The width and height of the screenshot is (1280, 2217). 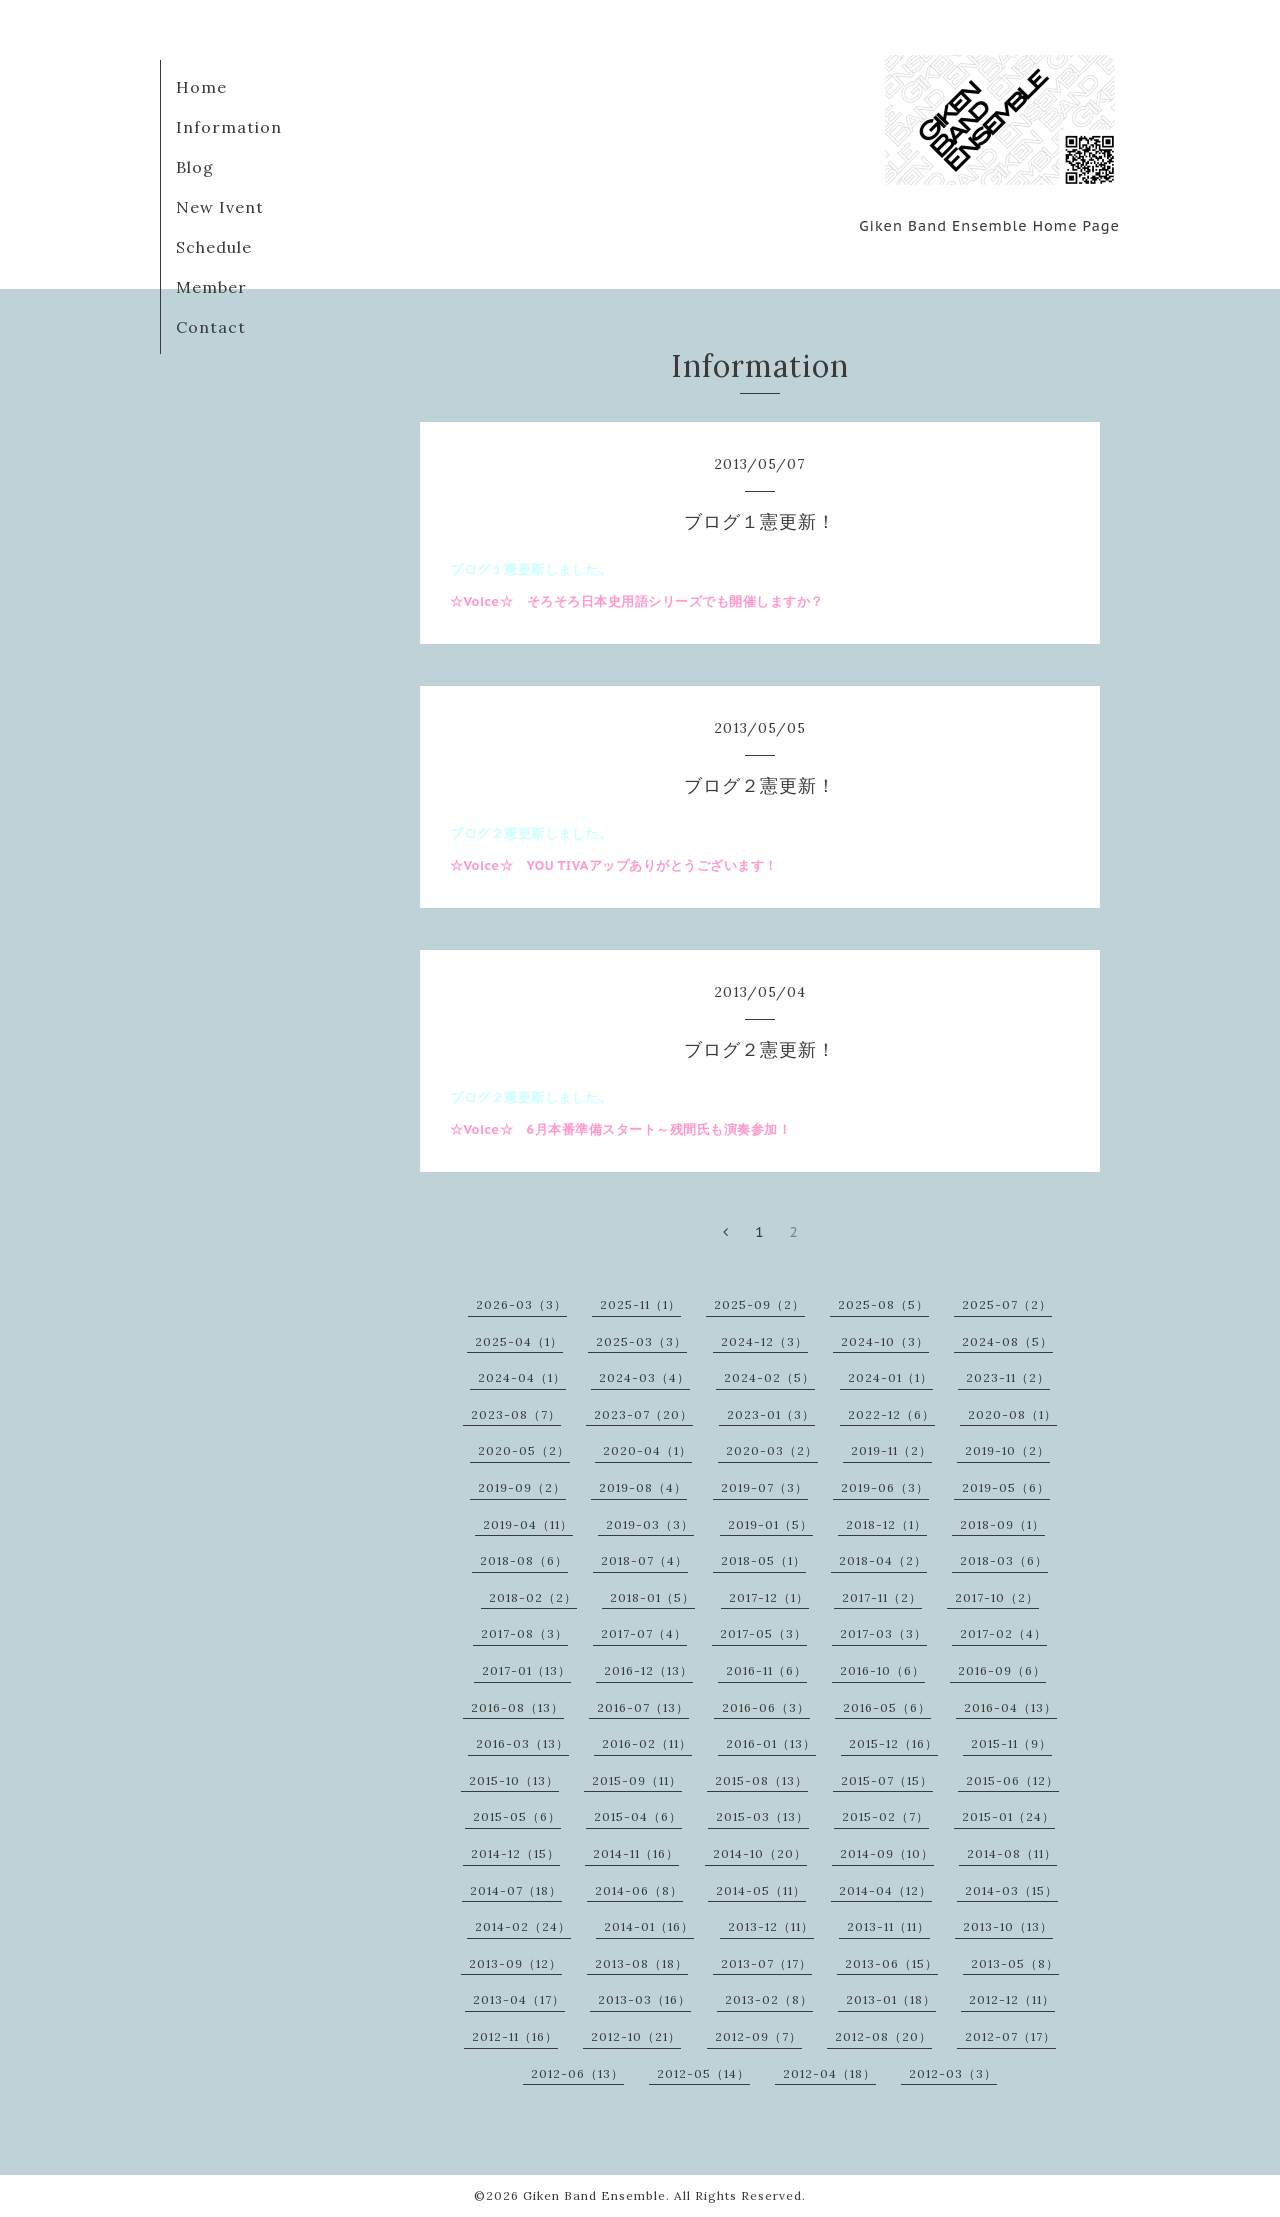 What do you see at coordinates (1007, 1341) in the screenshot?
I see `2024-08（5）` at bounding box center [1007, 1341].